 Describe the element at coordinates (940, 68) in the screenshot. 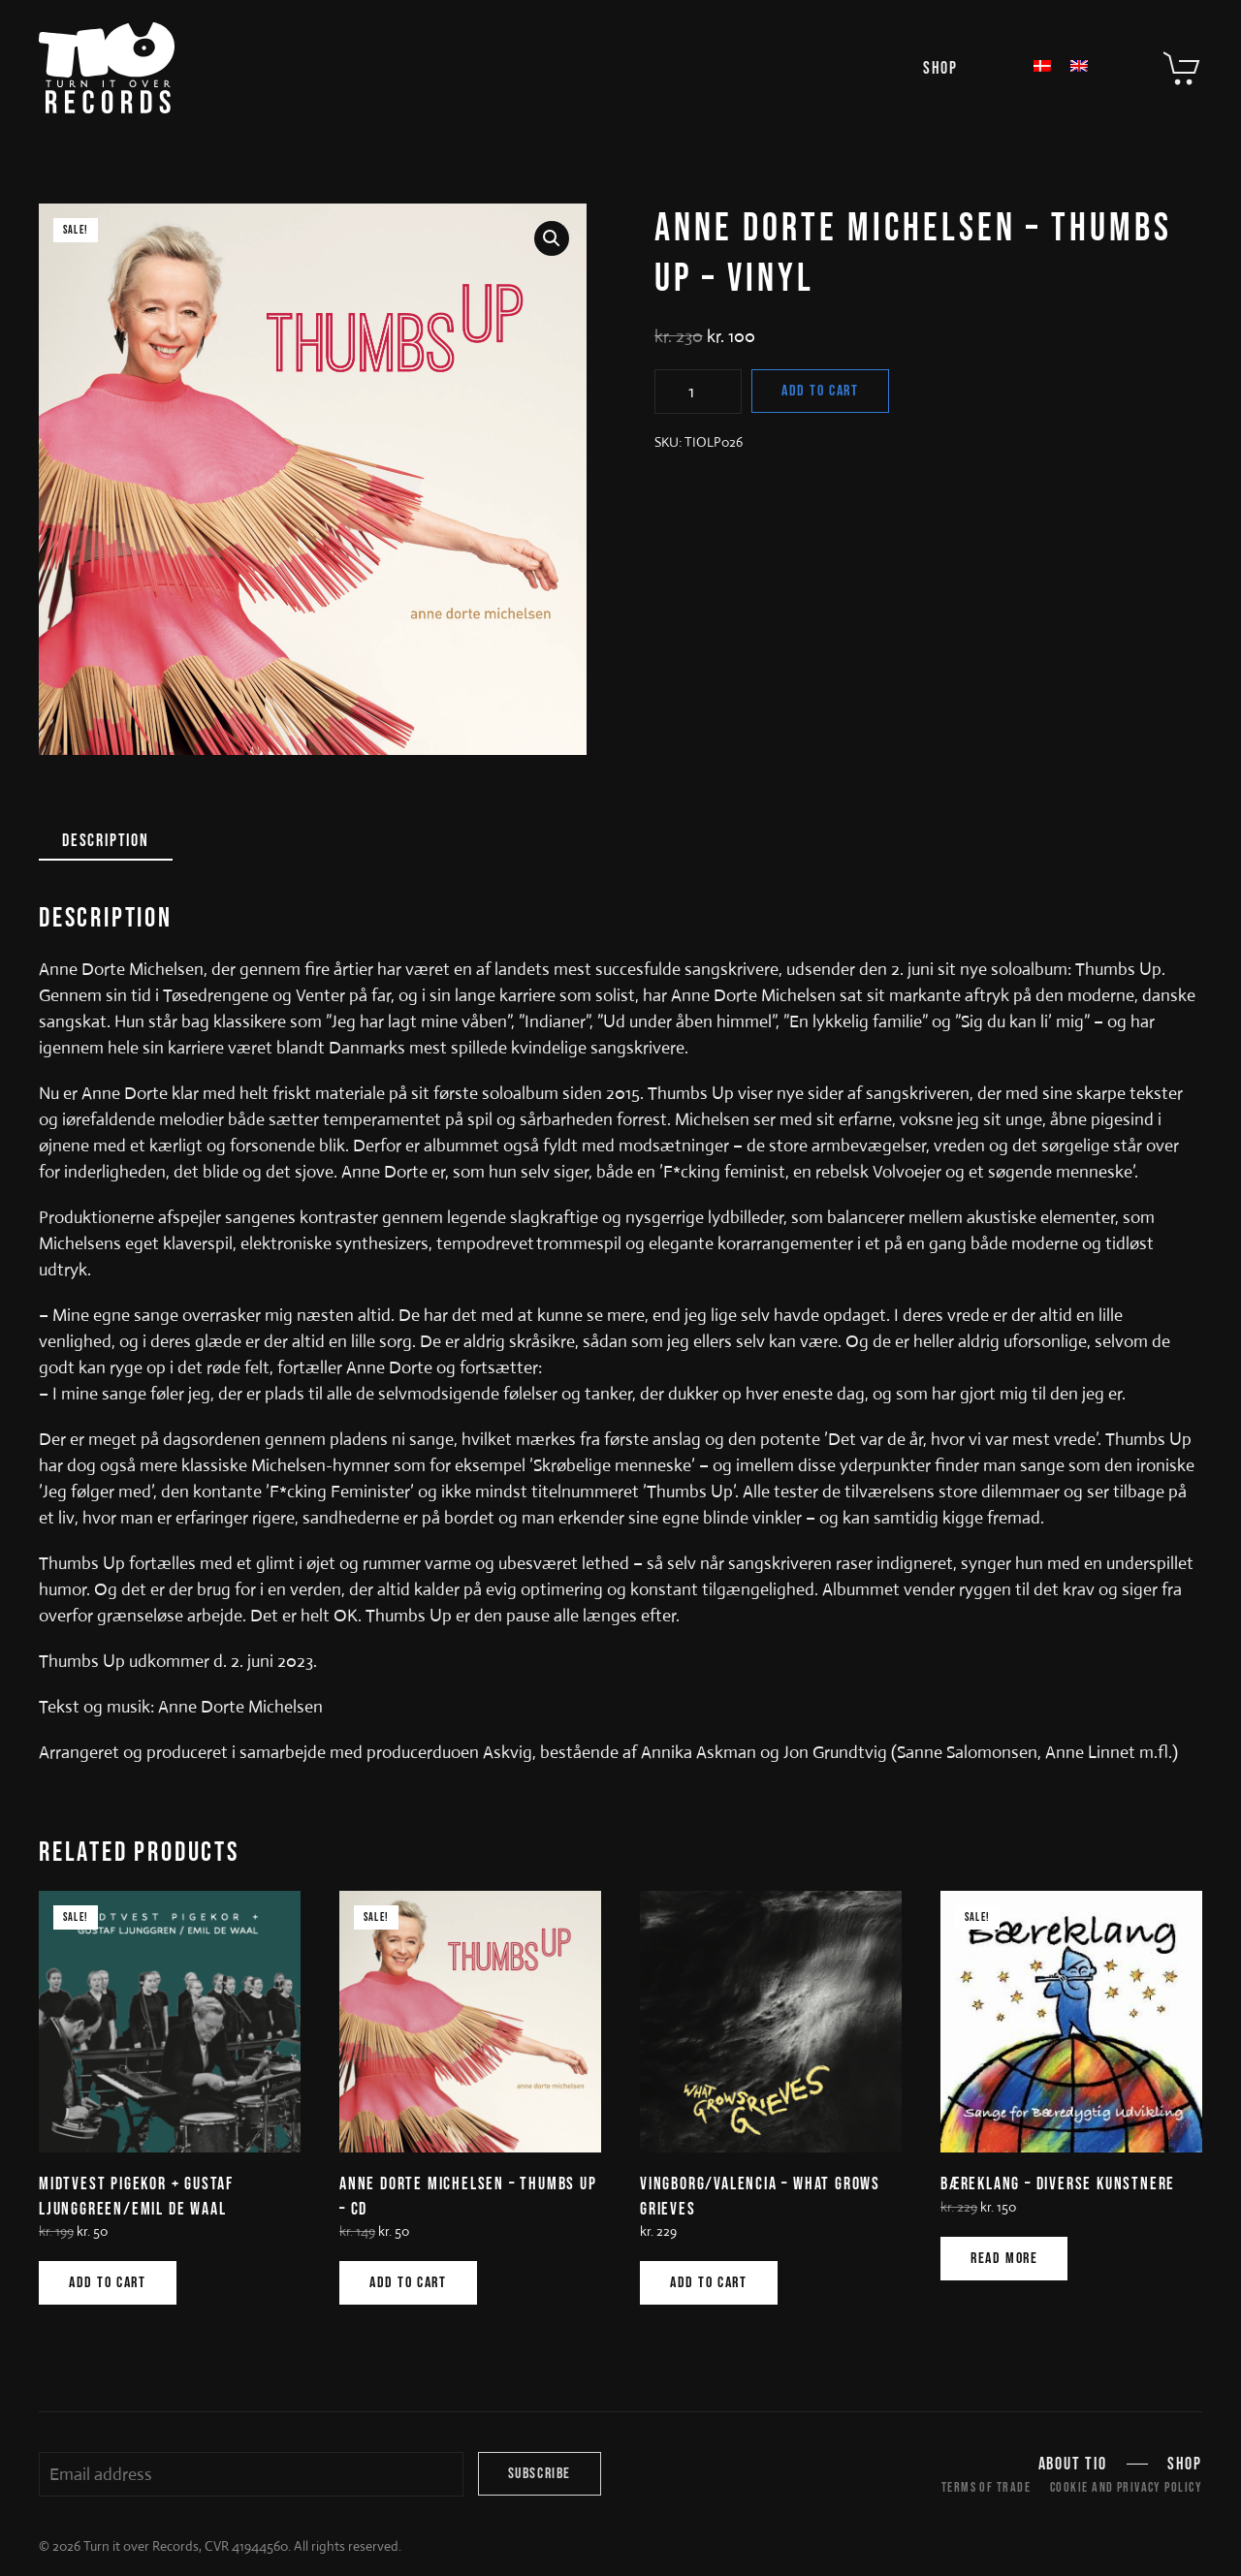

I see `Shop` at that location.